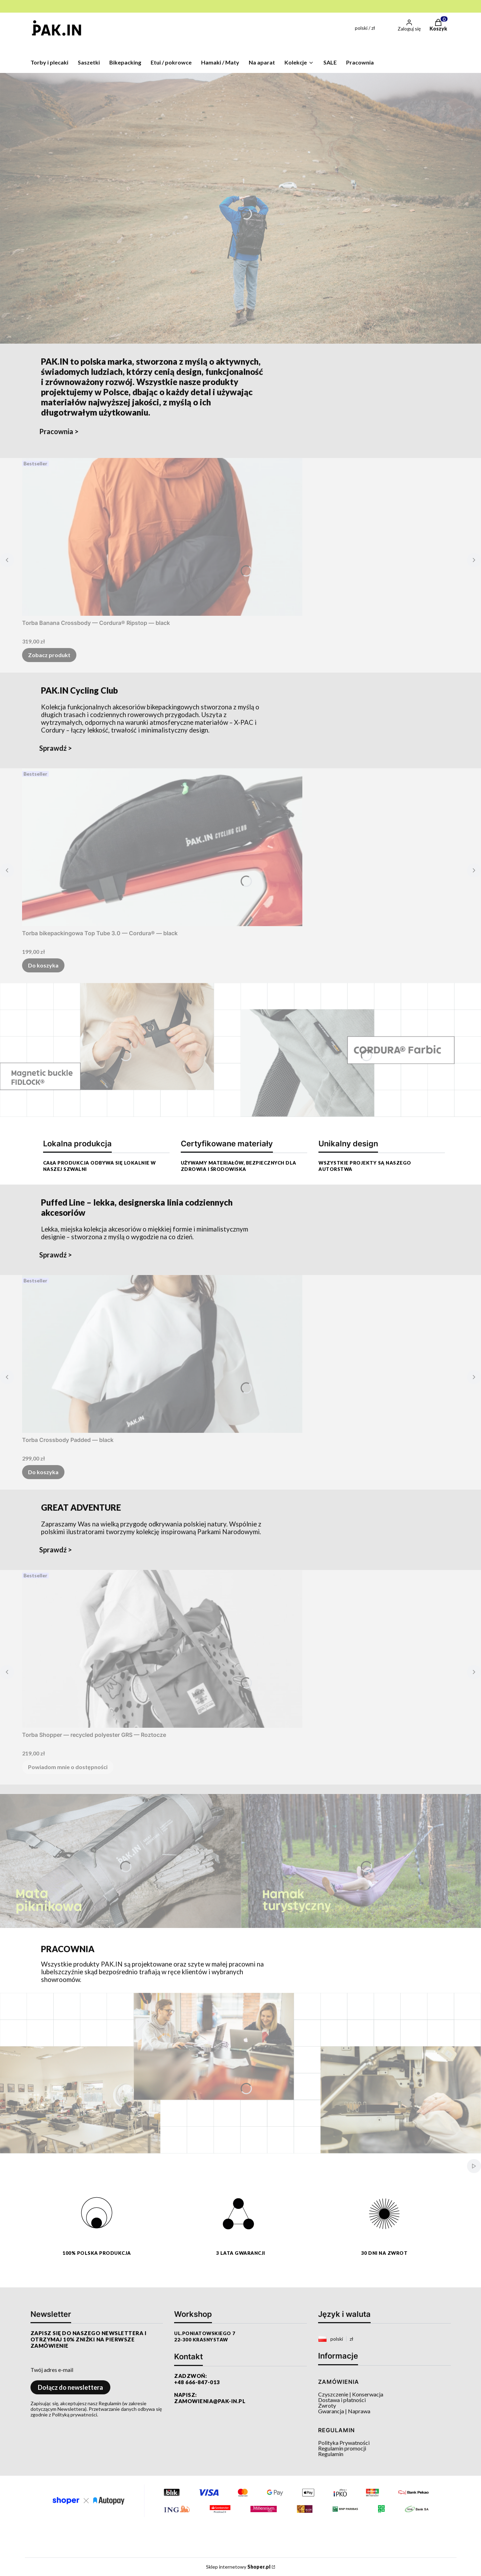 The width and height of the screenshot is (481, 2576). What do you see at coordinates (344, 2411) in the screenshot?
I see `Gwarancja | Naprawa` at bounding box center [344, 2411].